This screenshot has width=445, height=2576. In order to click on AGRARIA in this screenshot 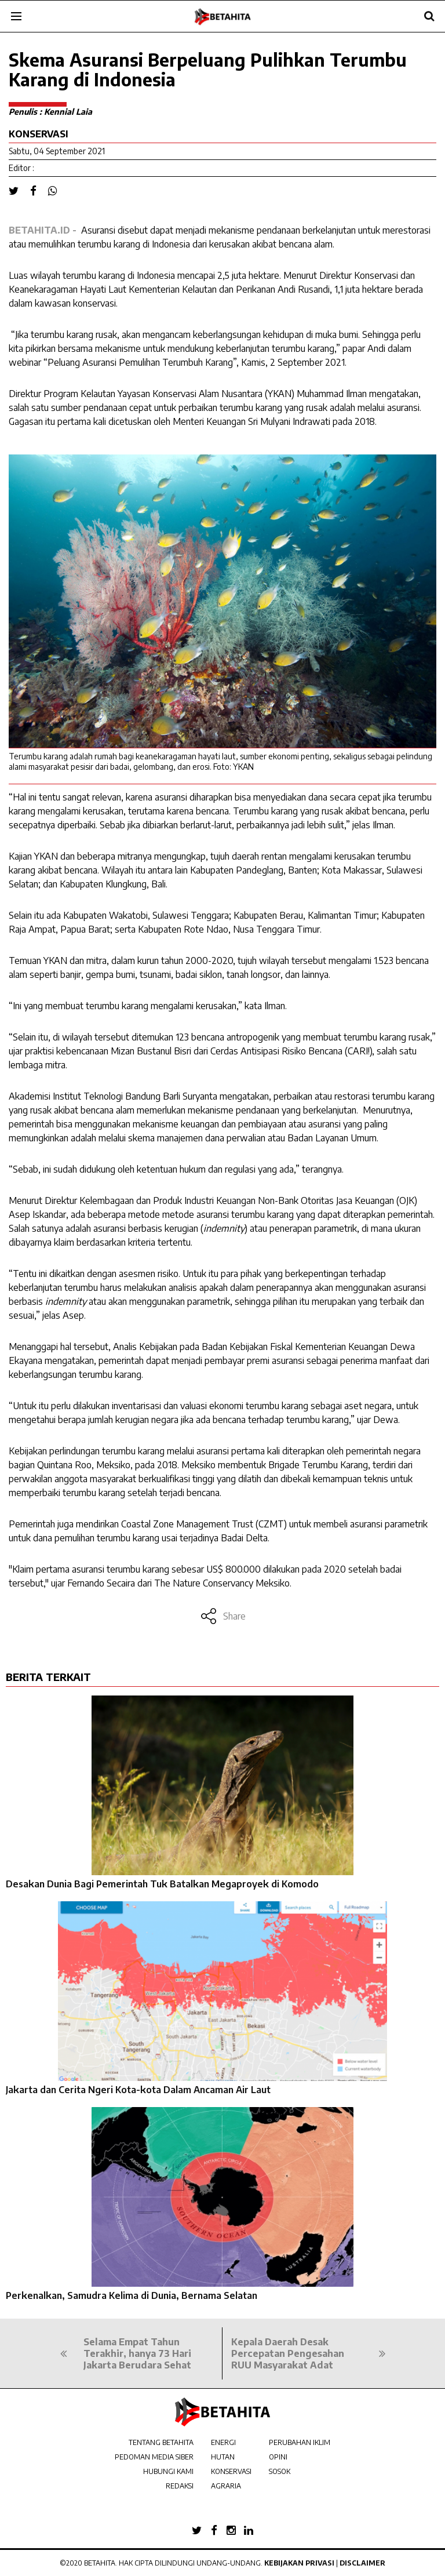, I will do `click(226, 2486)`.